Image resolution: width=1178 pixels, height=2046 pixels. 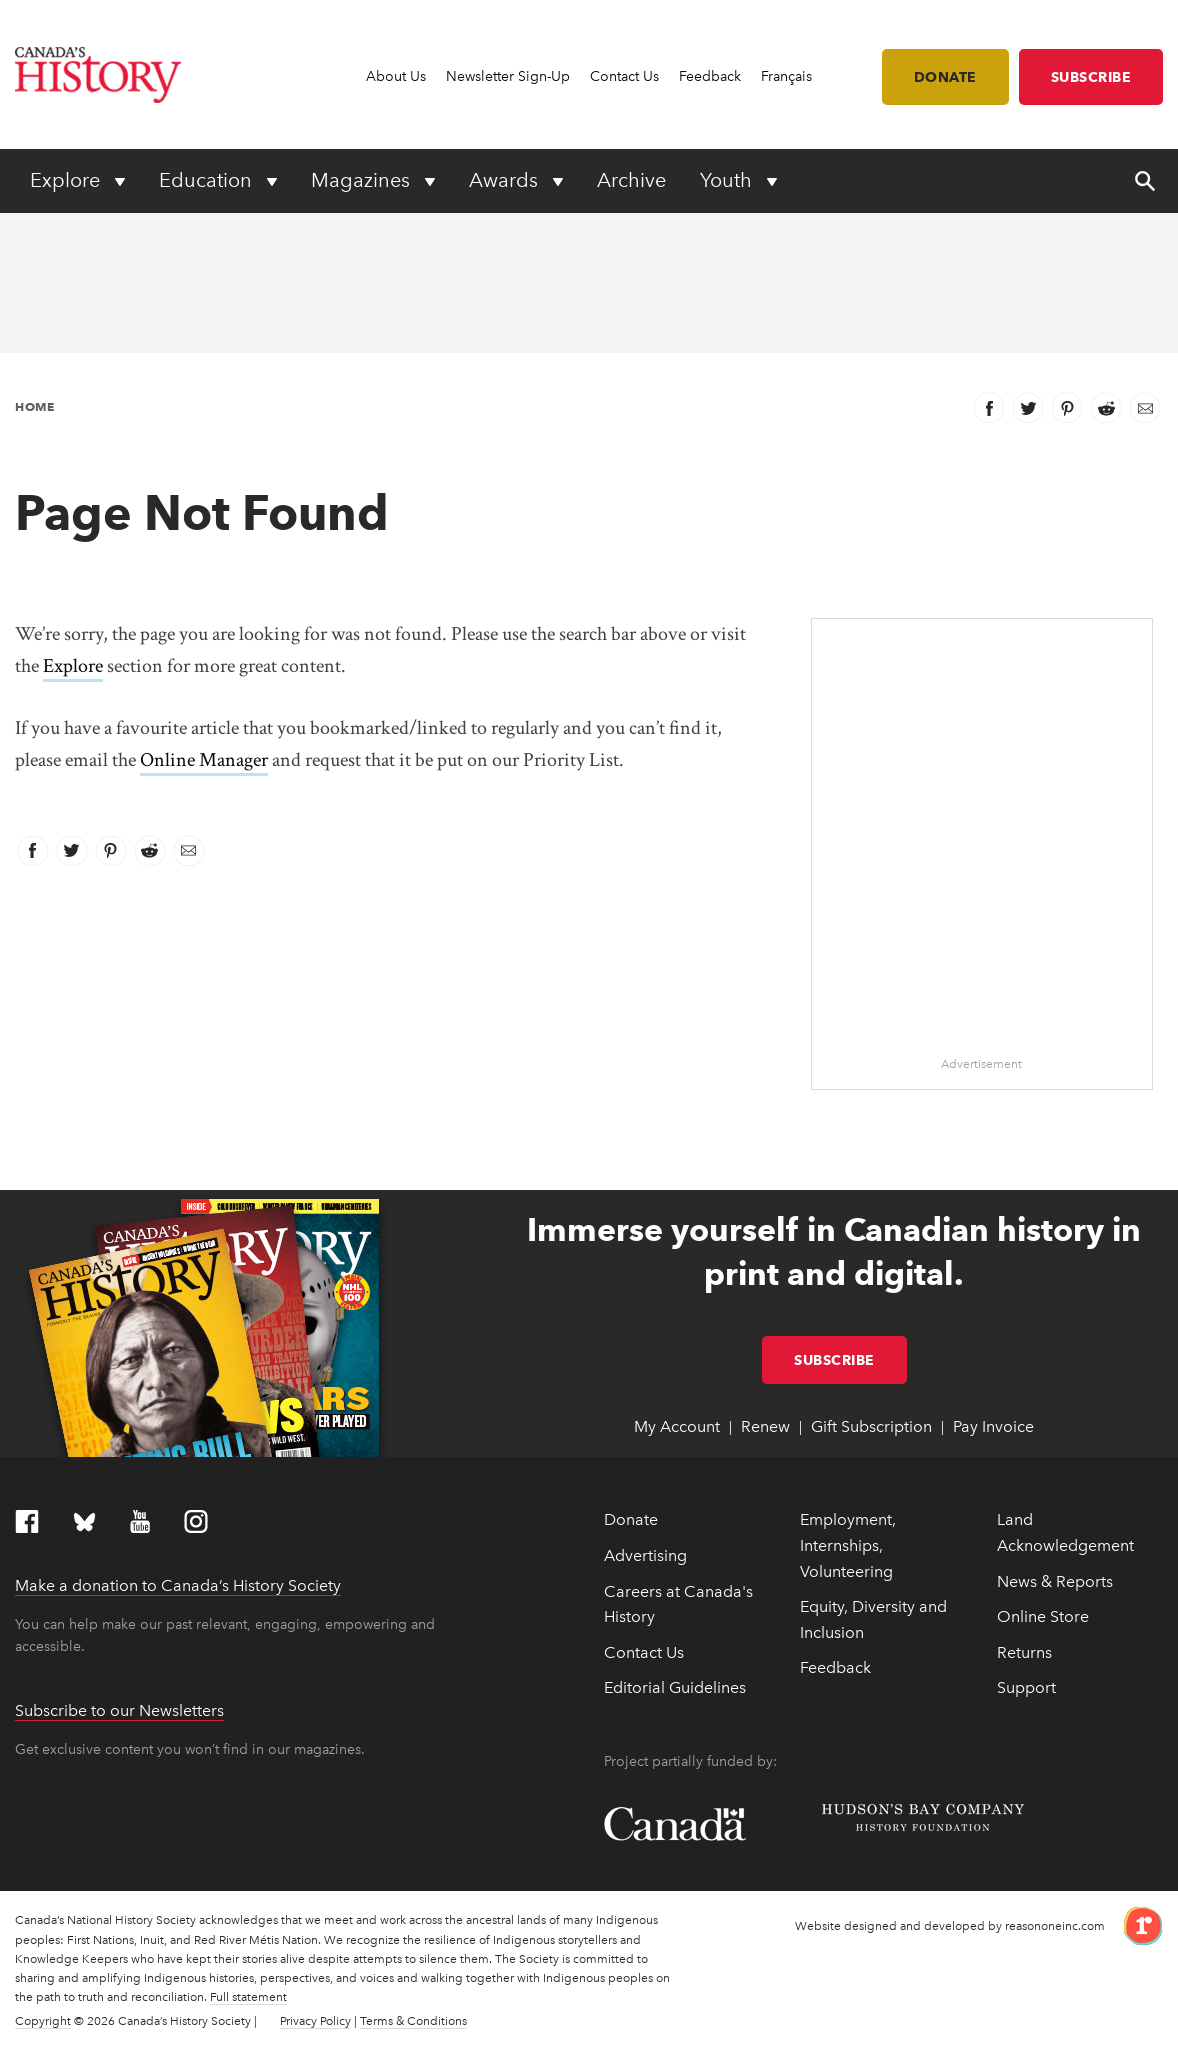 What do you see at coordinates (677, 1426) in the screenshot?
I see `My Account` at bounding box center [677, 1426].